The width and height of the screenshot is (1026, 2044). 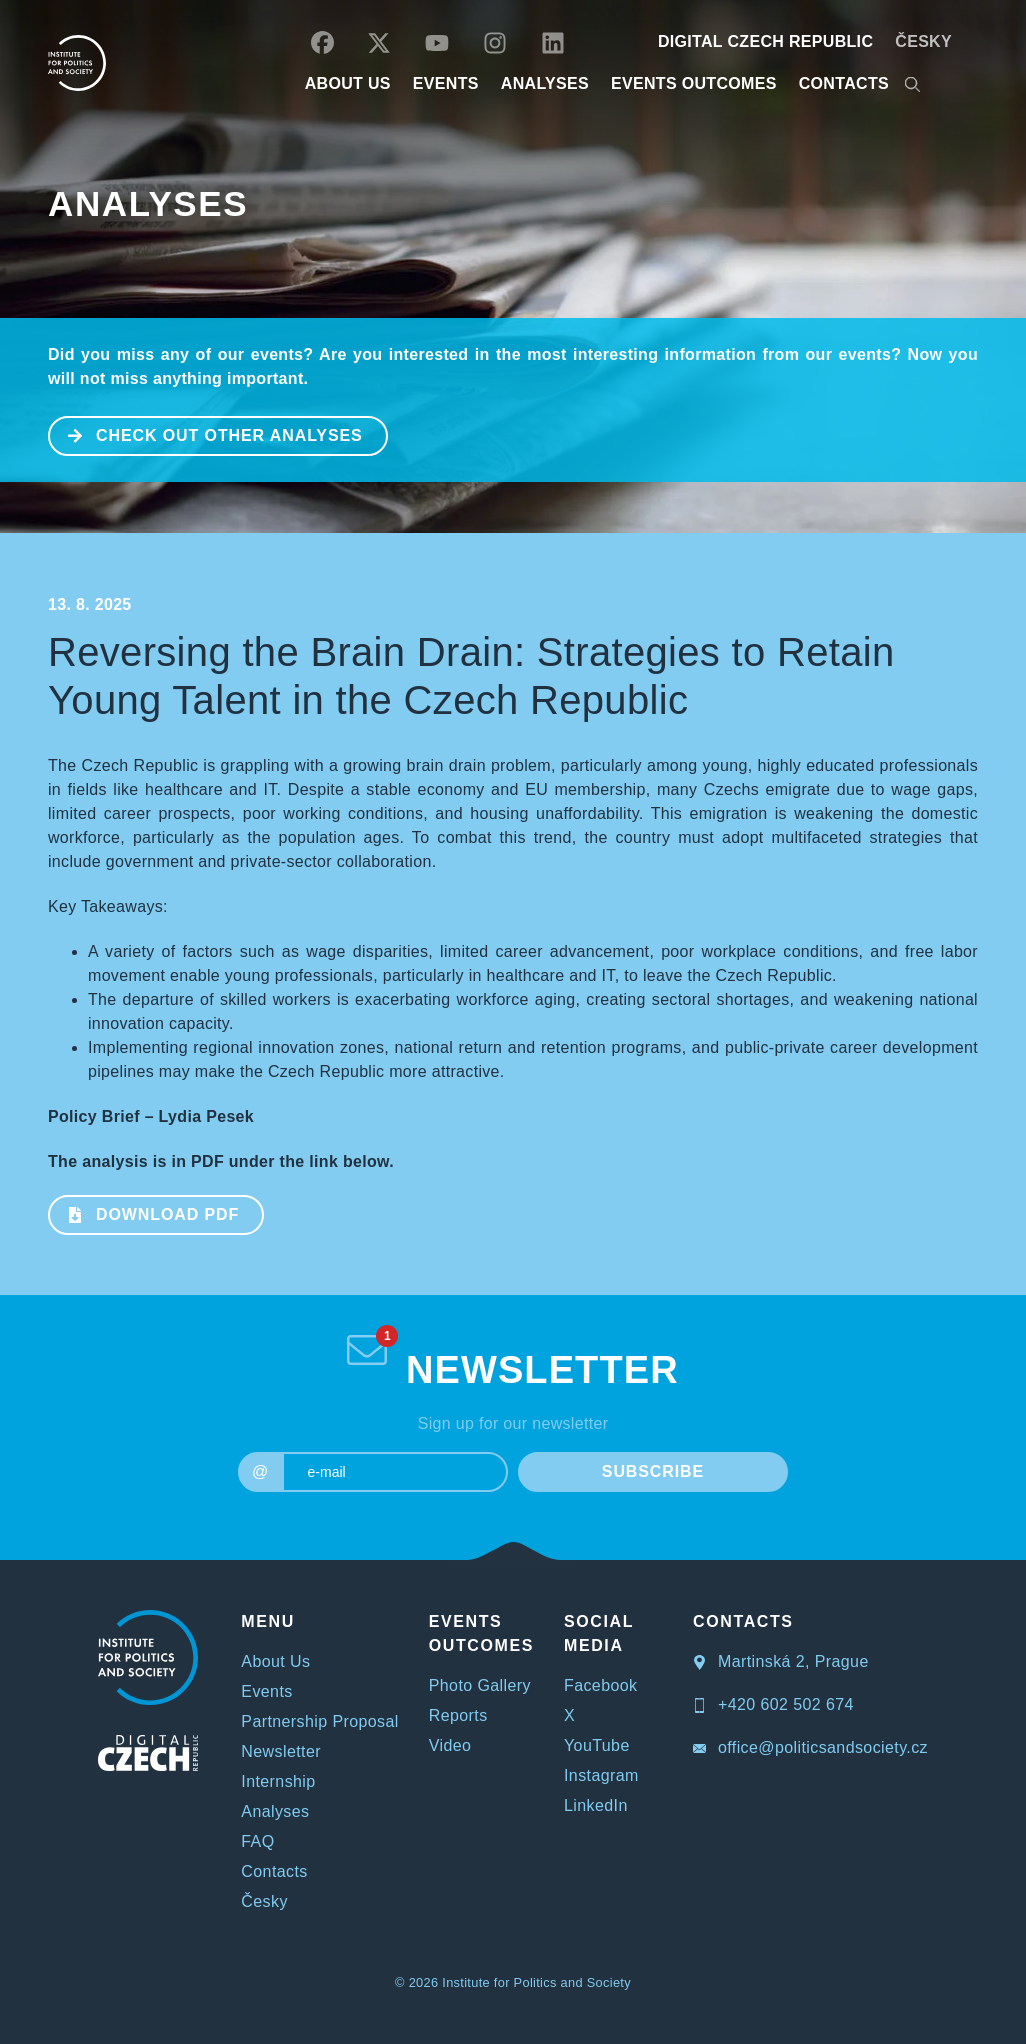 I want to click on Instagram, so click(x=601, y=1775).